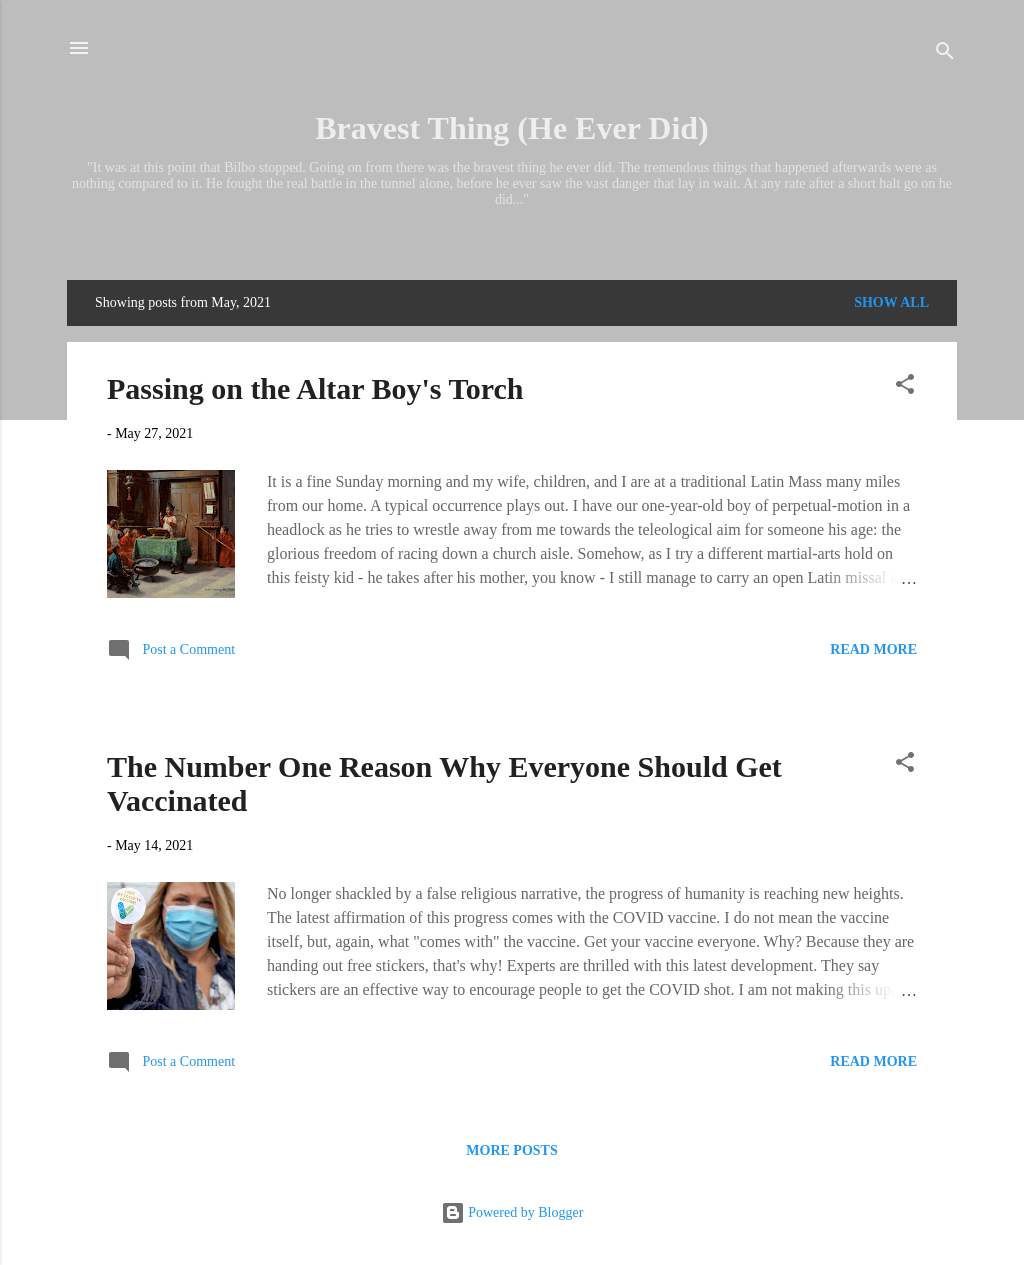 The image size is (1024, 1265). I want to click on Powered by Blogger, so click(512, 1212).